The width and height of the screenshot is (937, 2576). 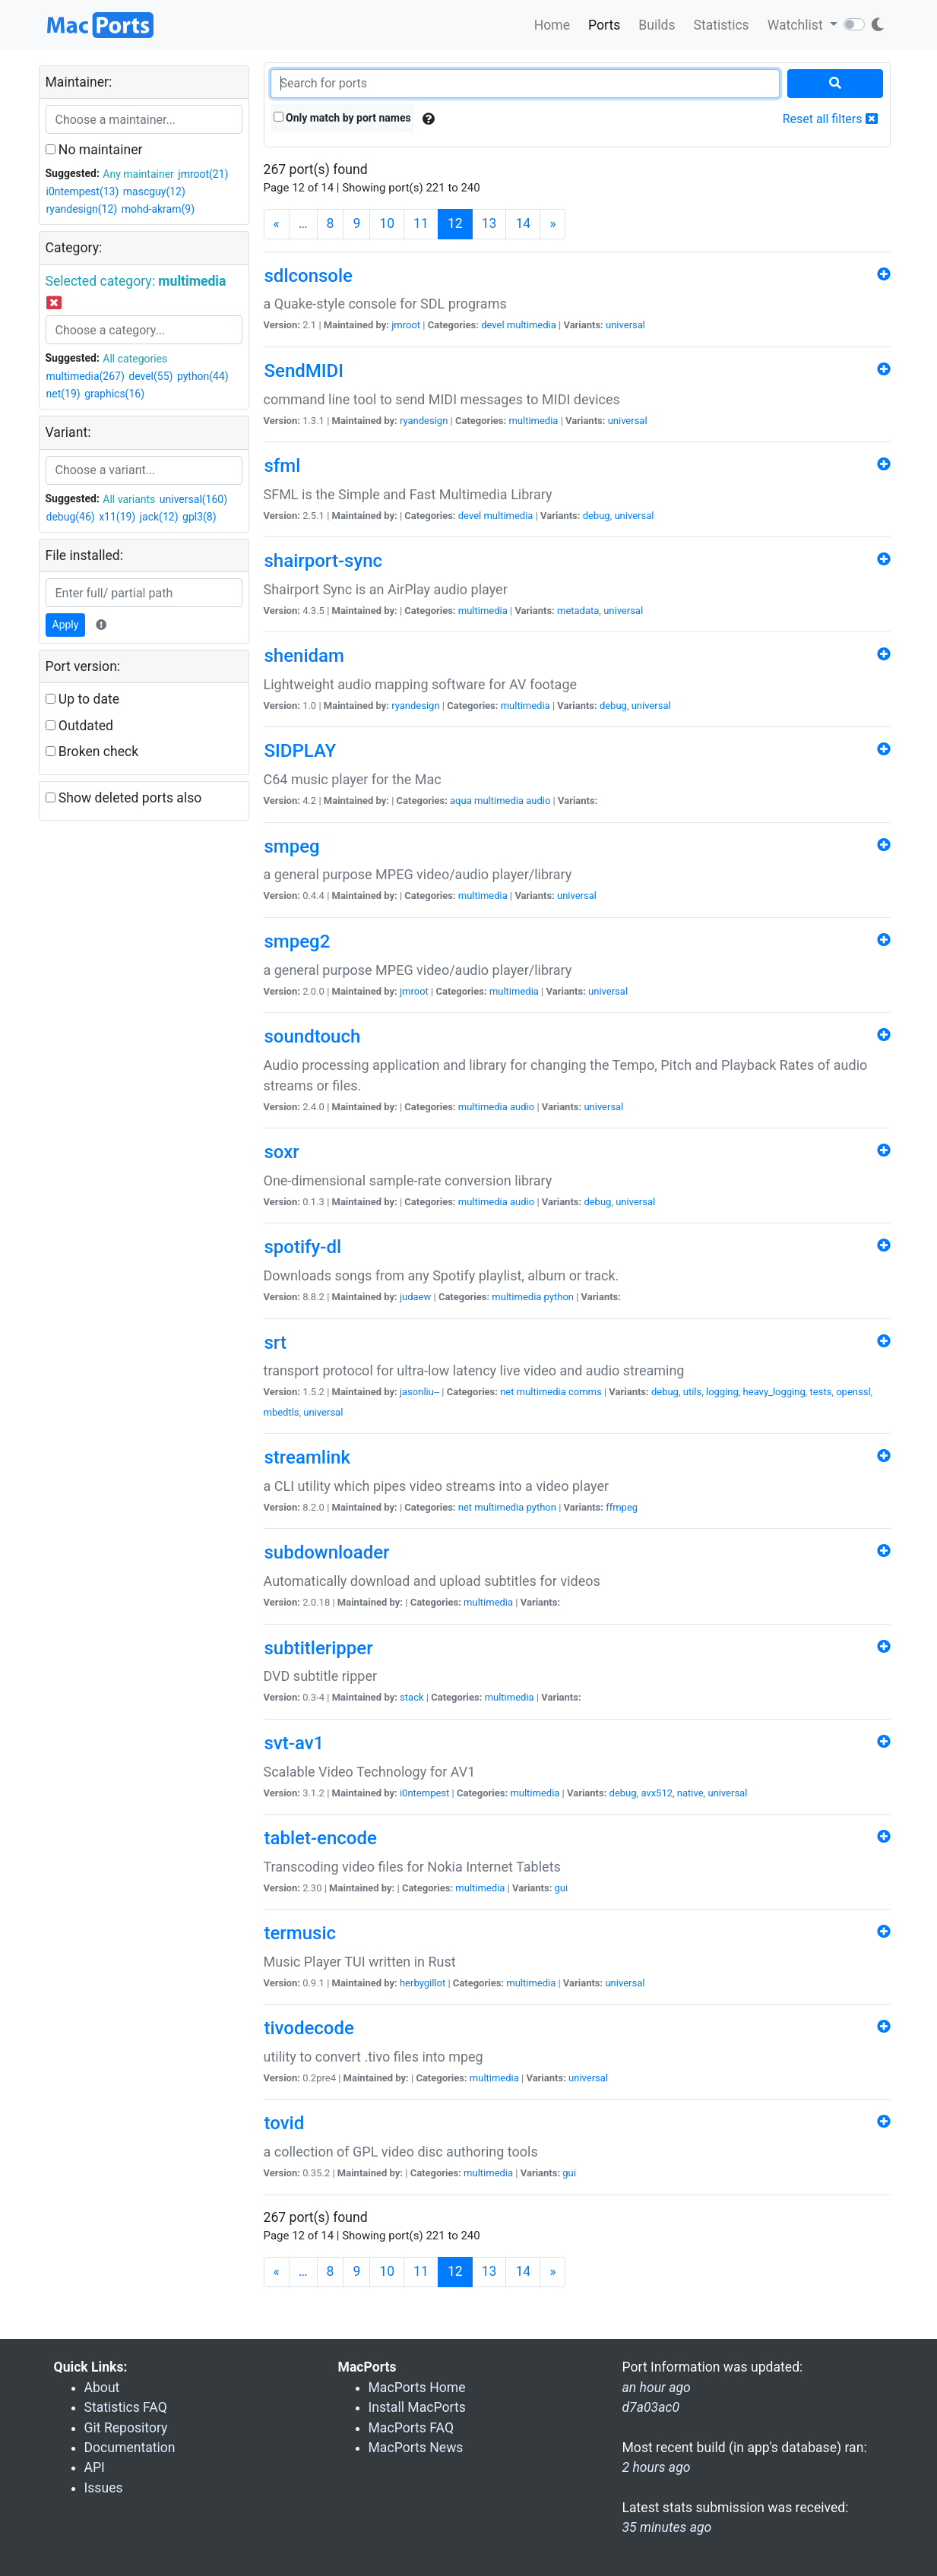 I want to click on Outdated, so click(x=79, y=725).